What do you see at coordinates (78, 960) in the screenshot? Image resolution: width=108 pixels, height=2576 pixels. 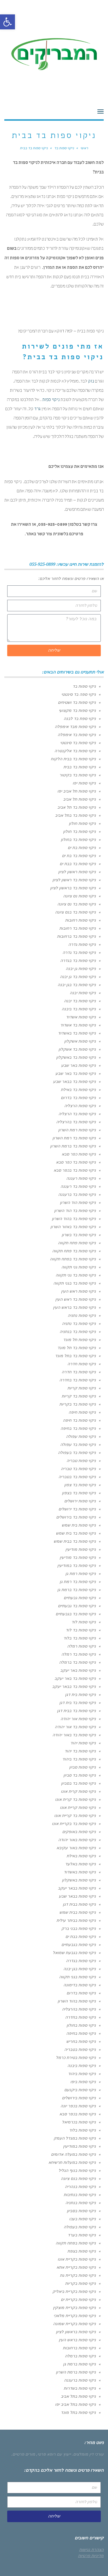 I see `ניקוי ספות בד בגדרה` at bounding box center [78, 960].